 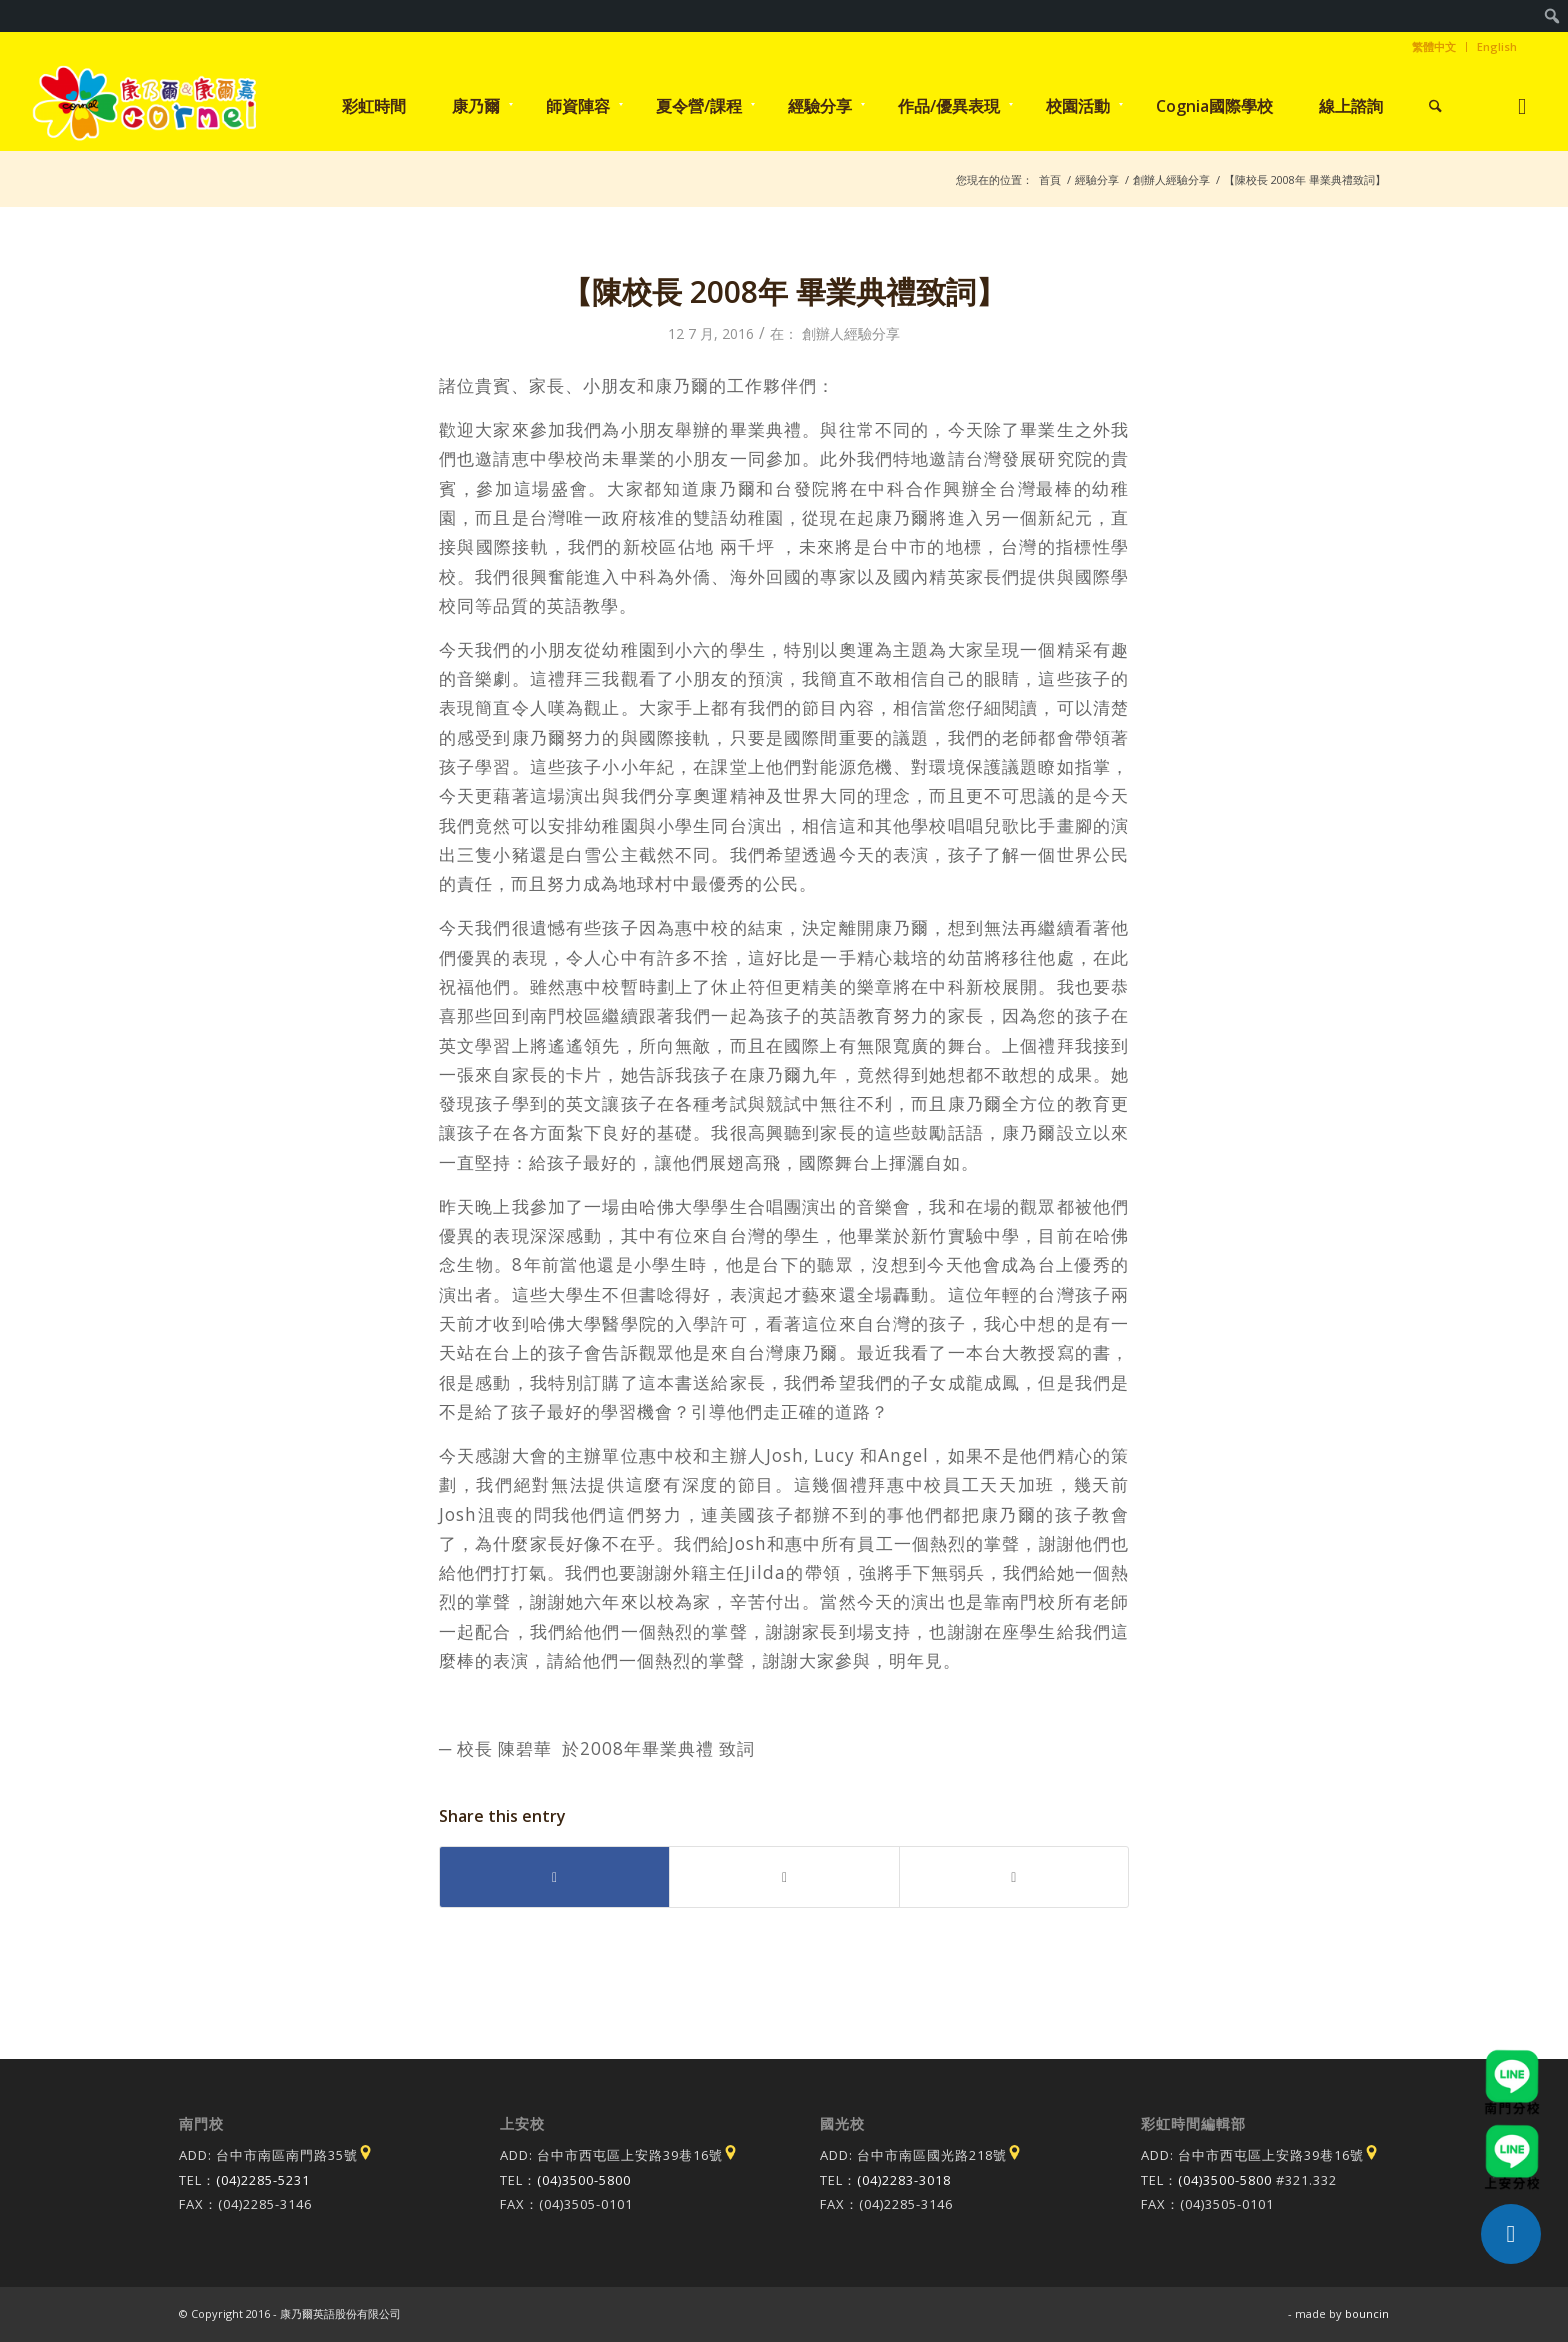 I want to click on [Search], so click(x=1435, y=106).